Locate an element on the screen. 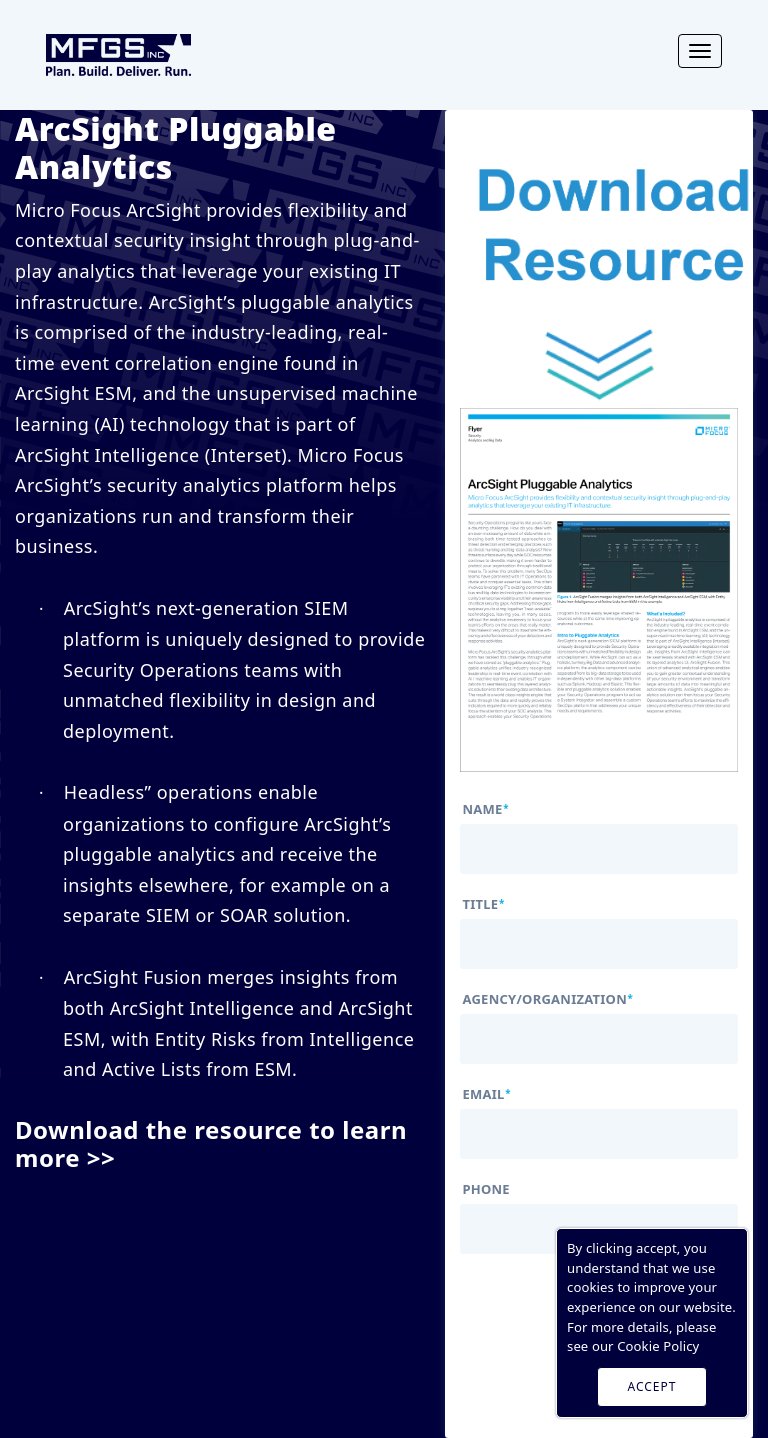 This screenshot has width=768, height=1438. phone is located at coordinates (485, 1189).